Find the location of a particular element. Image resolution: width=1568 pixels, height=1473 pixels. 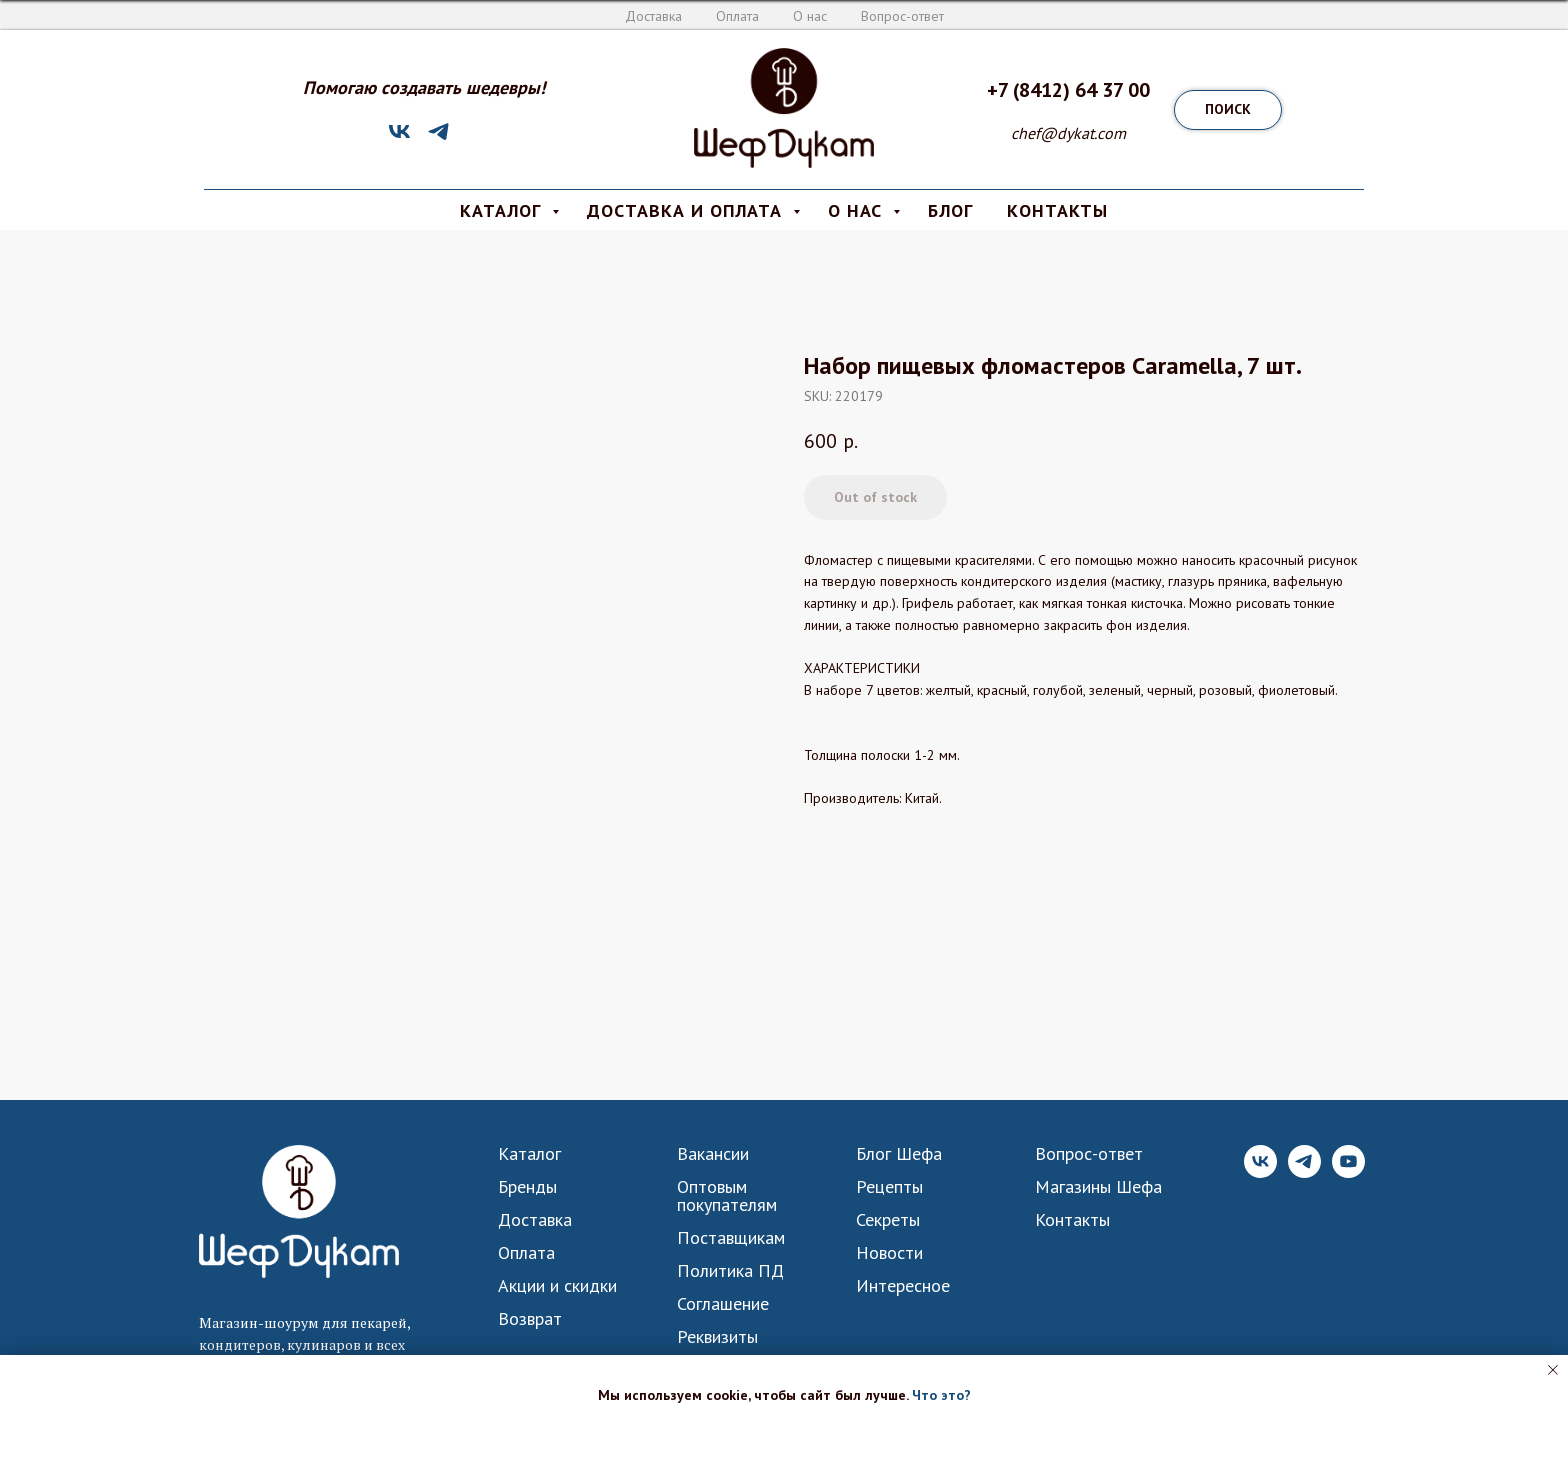

Доставка is located at coordinates (653, 16).